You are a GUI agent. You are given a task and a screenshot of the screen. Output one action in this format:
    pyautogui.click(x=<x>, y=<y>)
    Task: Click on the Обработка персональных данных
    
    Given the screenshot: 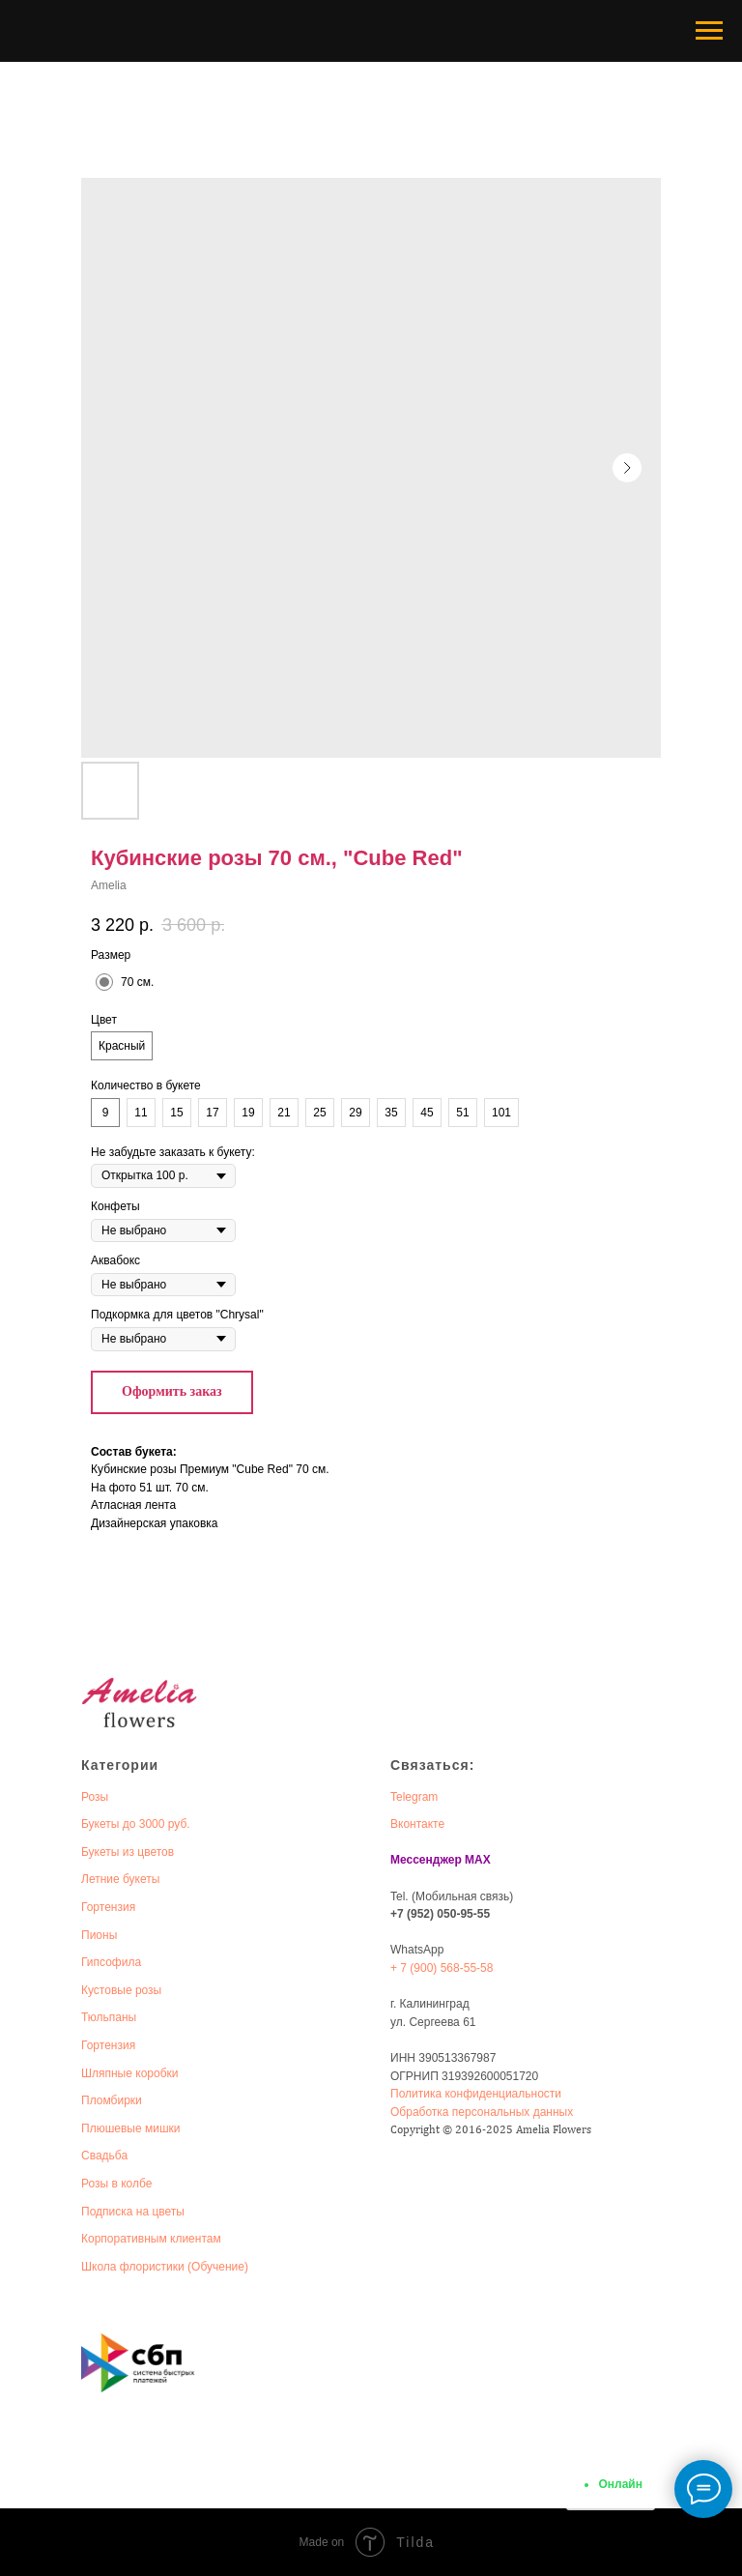 What is the action you would take?
    pyautogui.click(x=481, y=2112)
    